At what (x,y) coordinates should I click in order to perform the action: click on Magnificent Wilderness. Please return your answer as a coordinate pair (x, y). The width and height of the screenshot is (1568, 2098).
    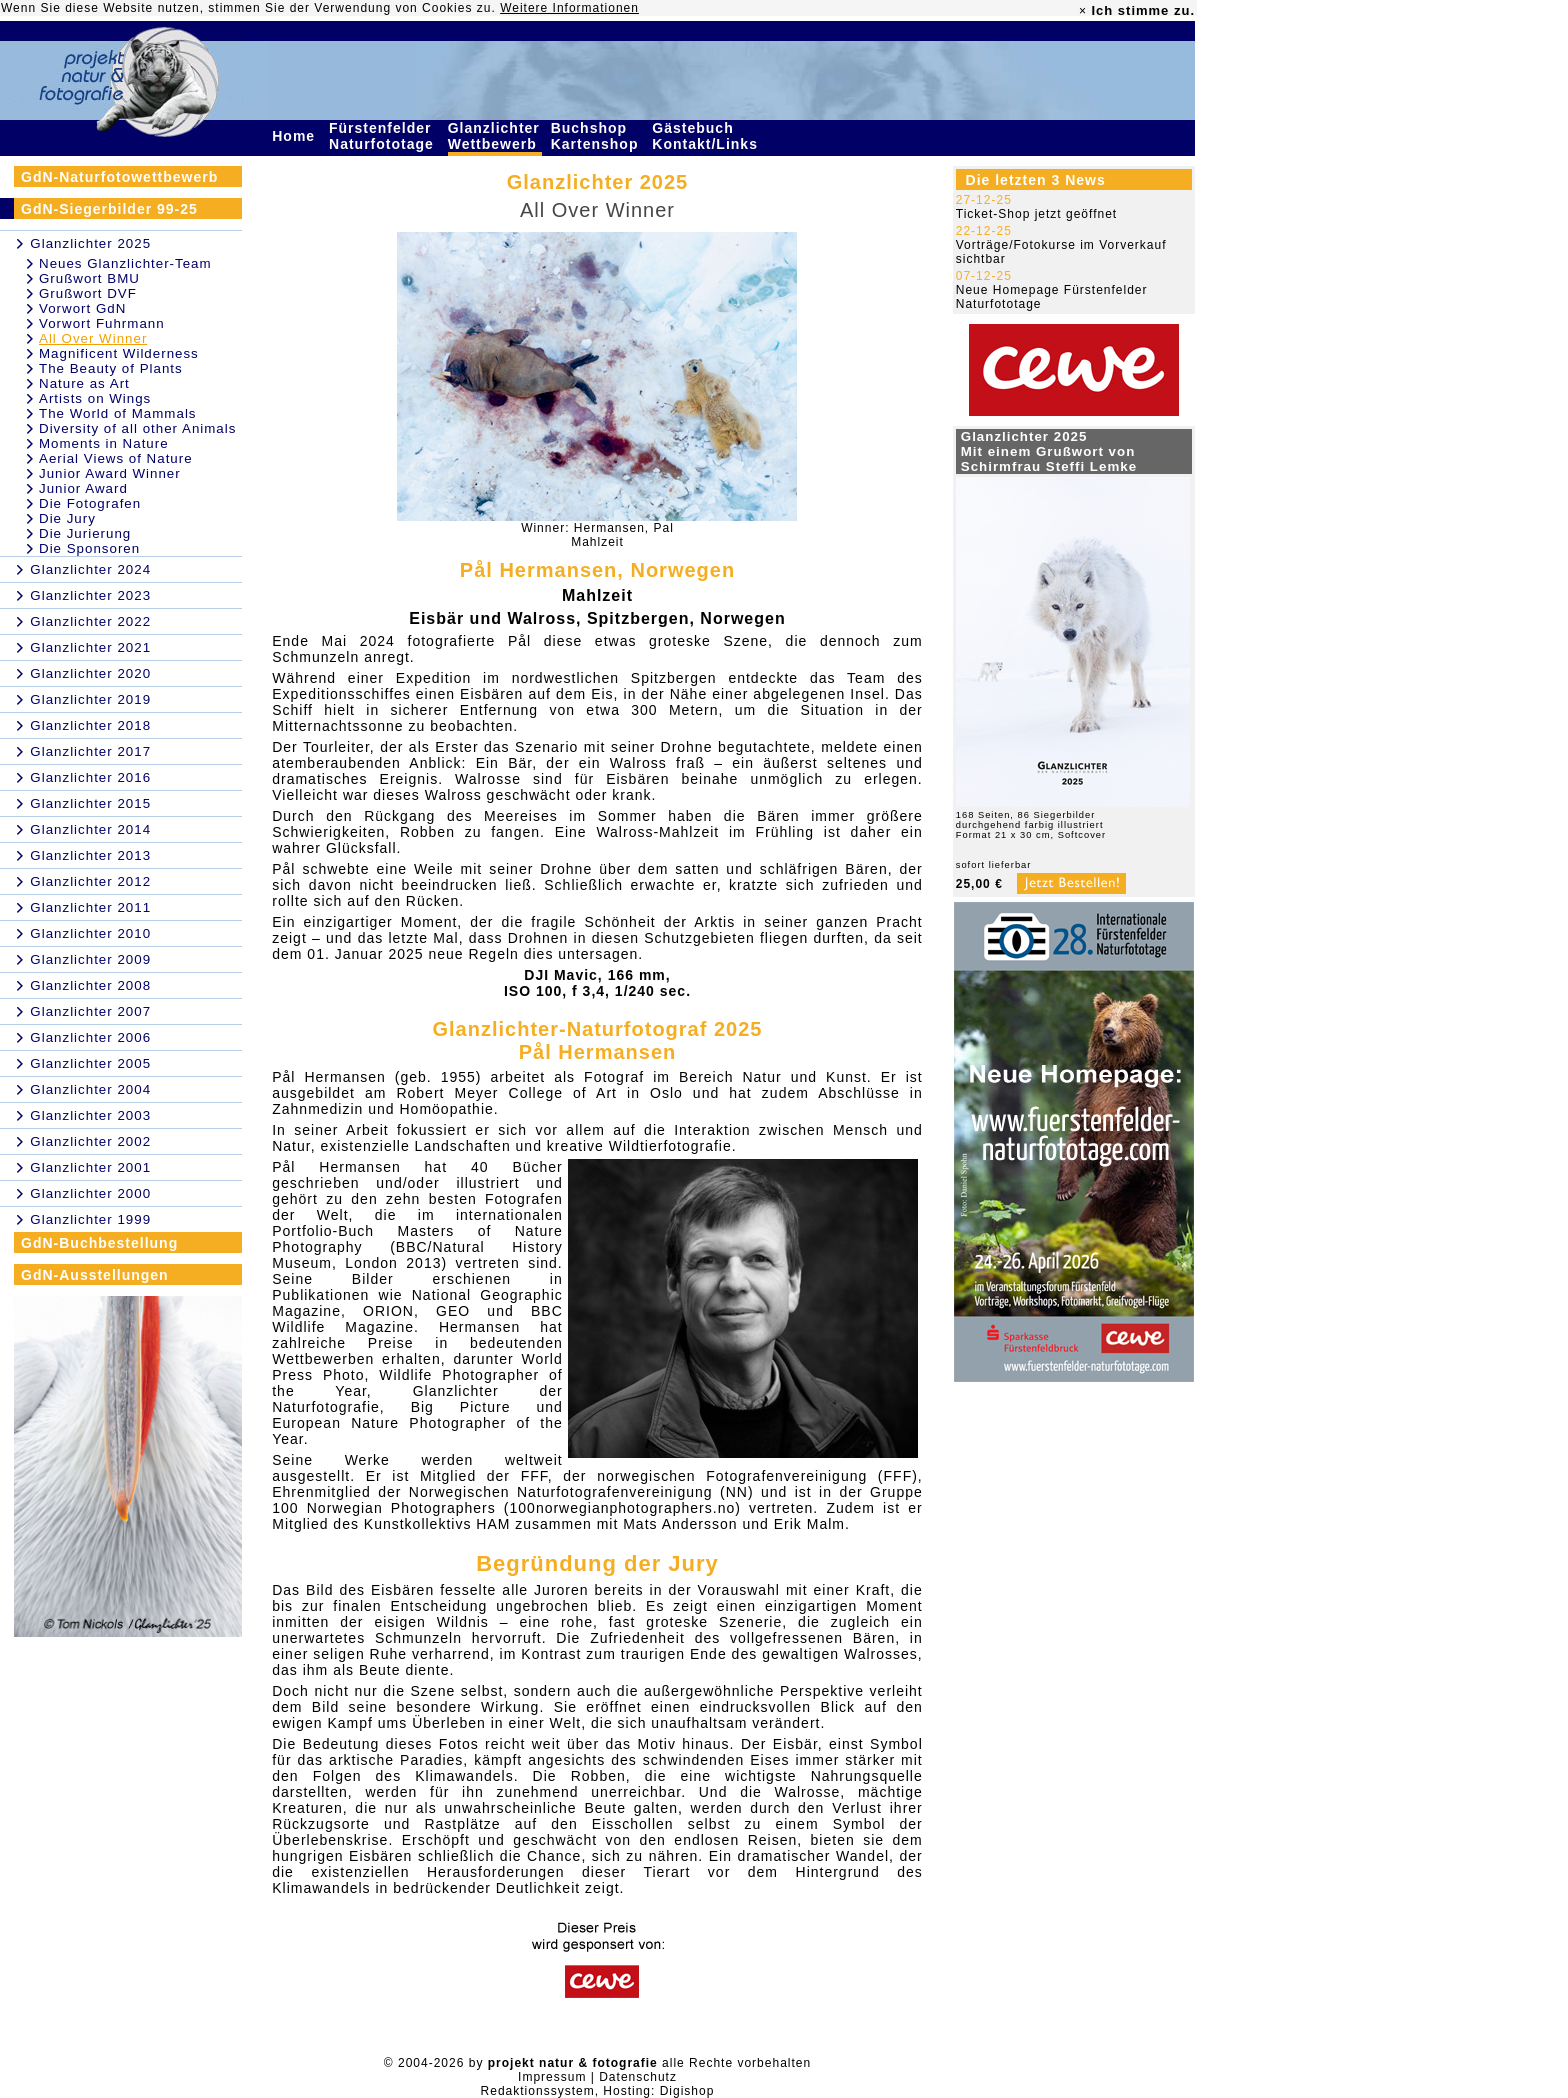
    Looking at the image, I should click on (119, 353).